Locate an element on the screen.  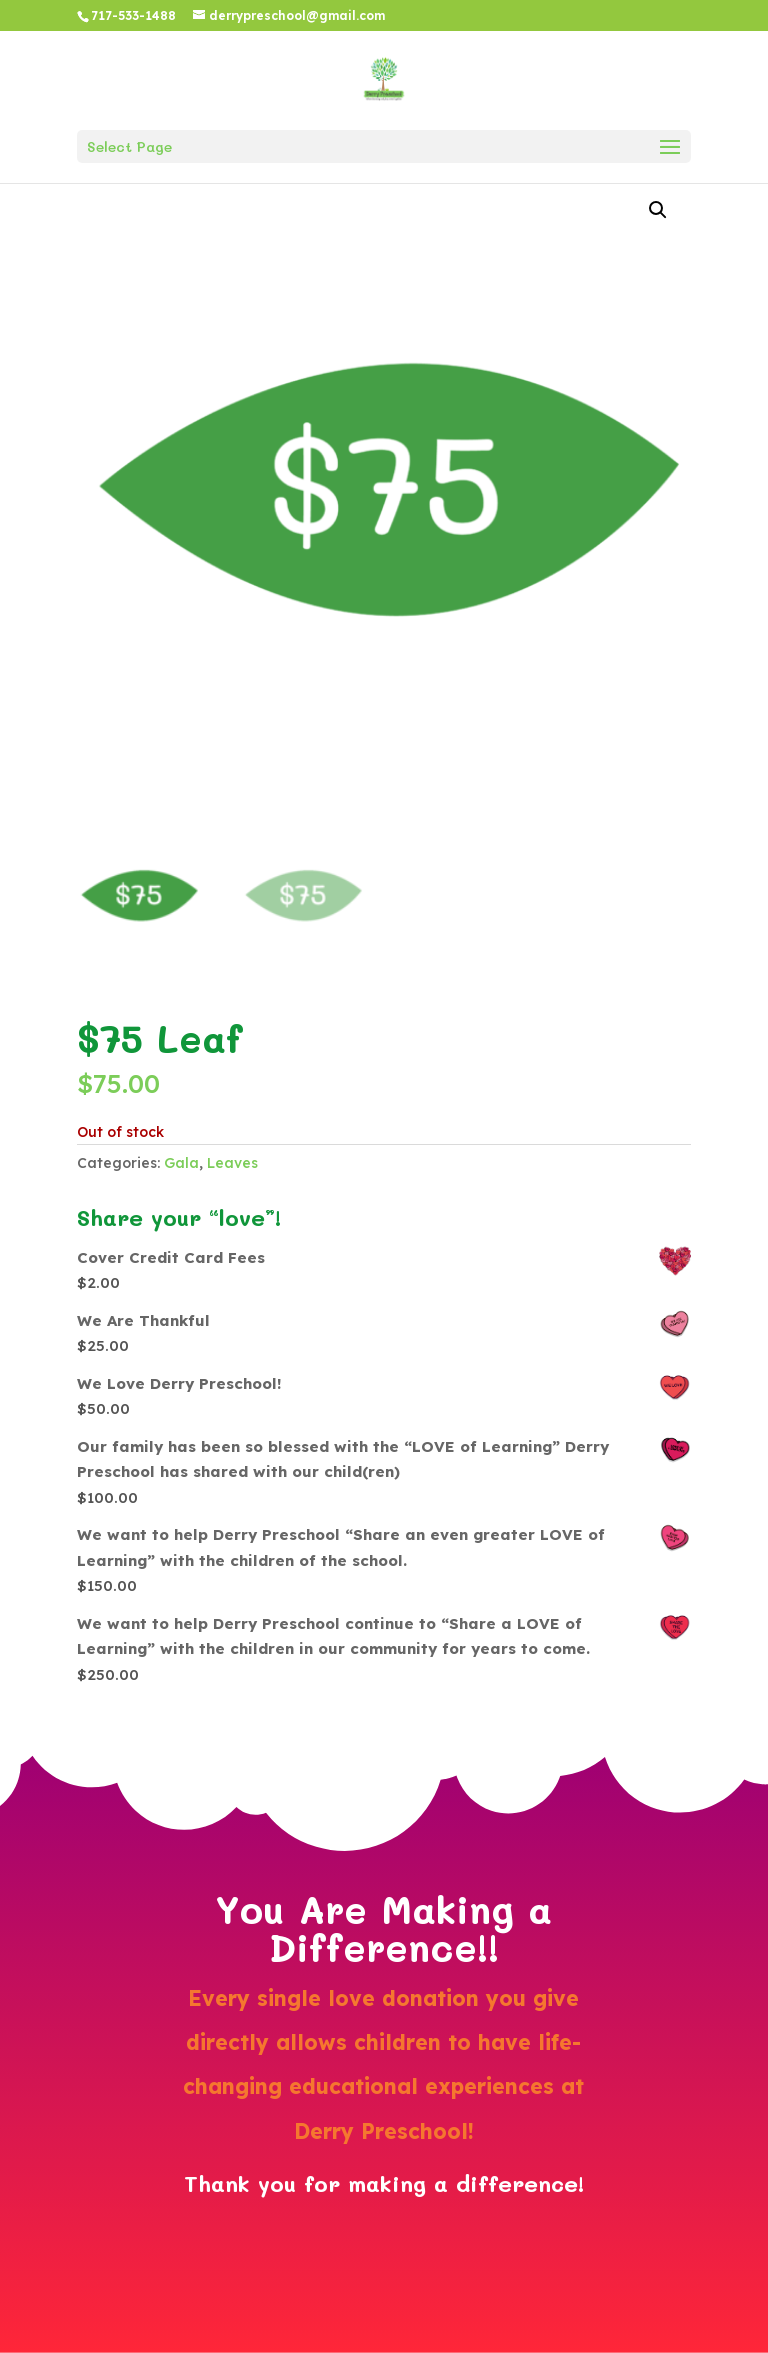
Gala is located at coordinates (181, 1163).